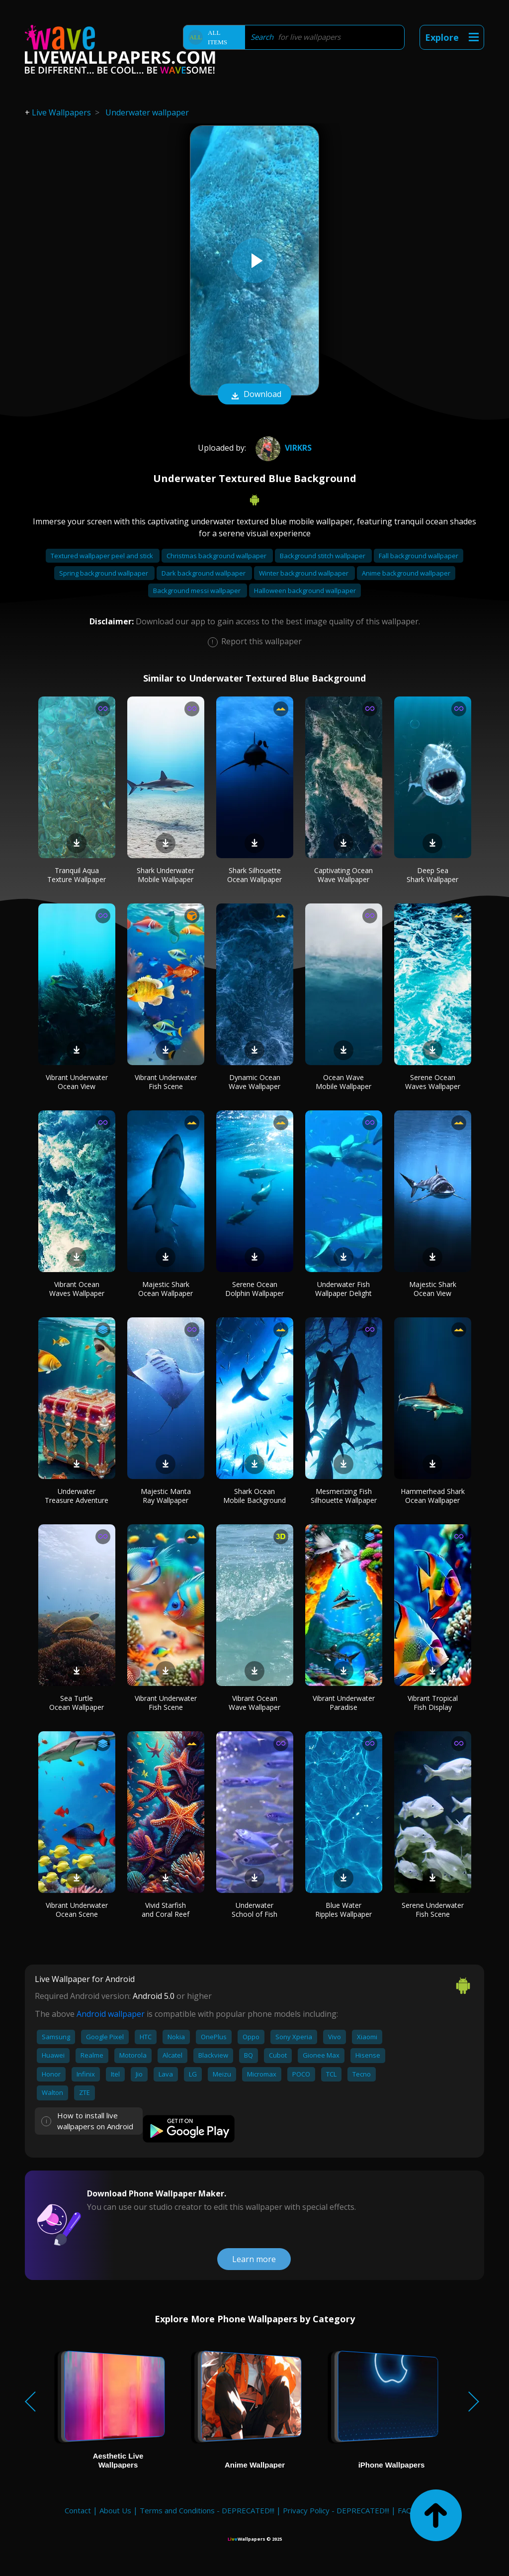 The height and width of the screenshot is (2576, 509). Describe the element at coordinates (433, 1909) in the screenshot. I see `Serene Underwater Fish Scene` at that location.